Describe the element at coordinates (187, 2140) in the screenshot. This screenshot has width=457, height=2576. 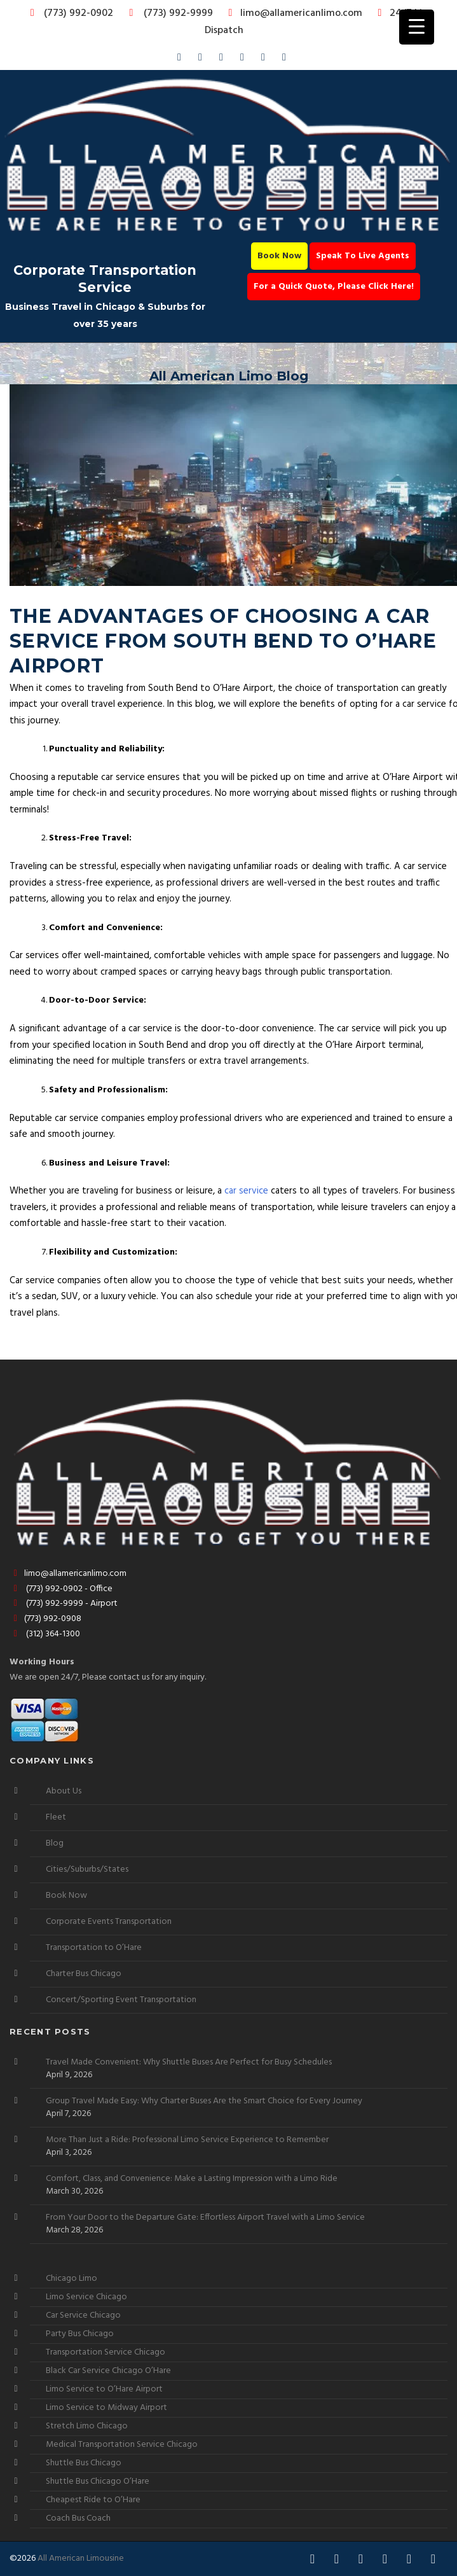
I see `More Than Just a Ride: Professional Limo Service Experience to Remember` at that location.